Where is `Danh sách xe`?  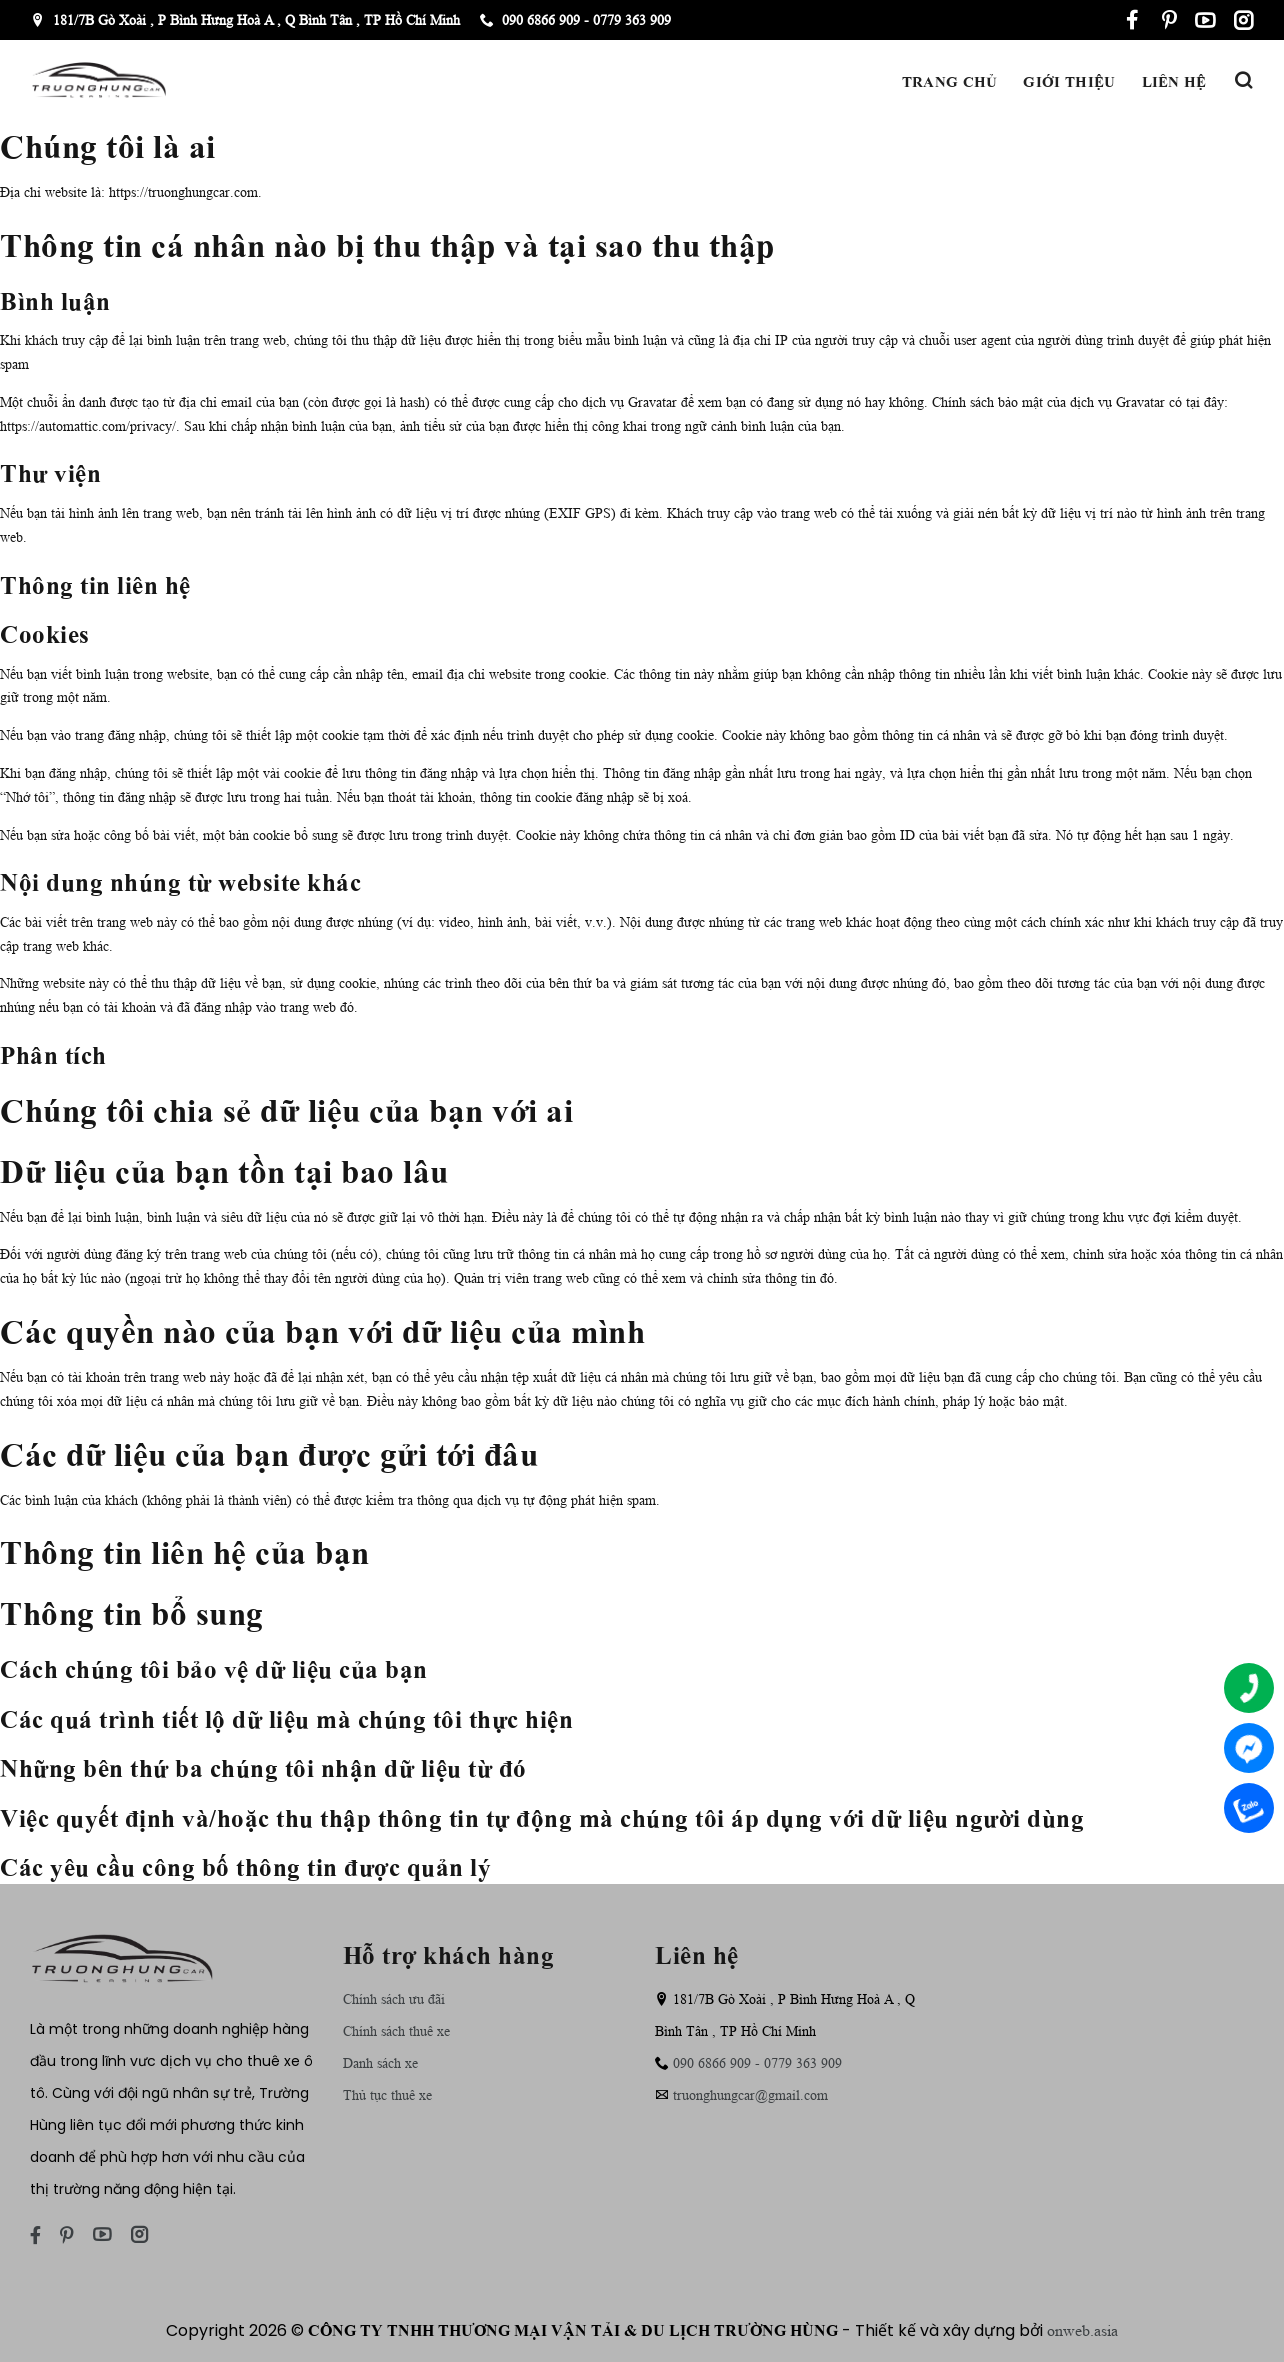 Danh sách xe is located at coordinates (380, 2063).